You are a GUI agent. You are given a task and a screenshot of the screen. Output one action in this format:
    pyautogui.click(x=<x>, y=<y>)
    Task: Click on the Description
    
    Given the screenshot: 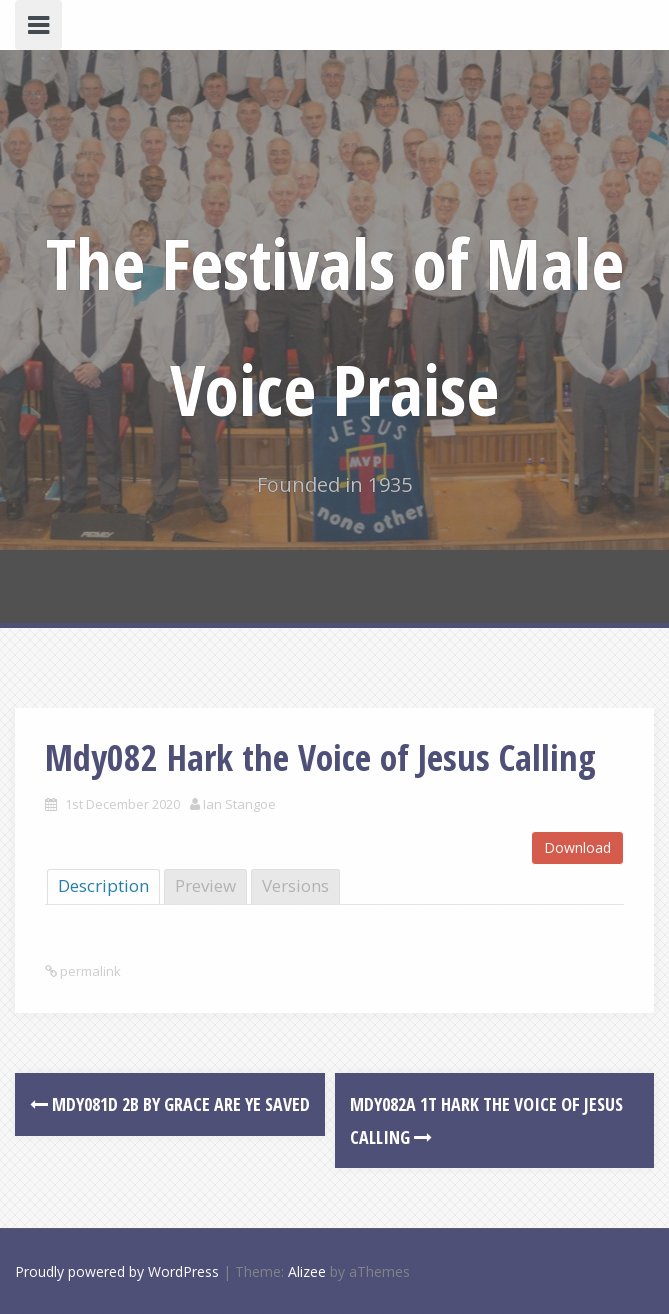 What is the action you would take?
    pyautogui.click(x=103, y=885)
    